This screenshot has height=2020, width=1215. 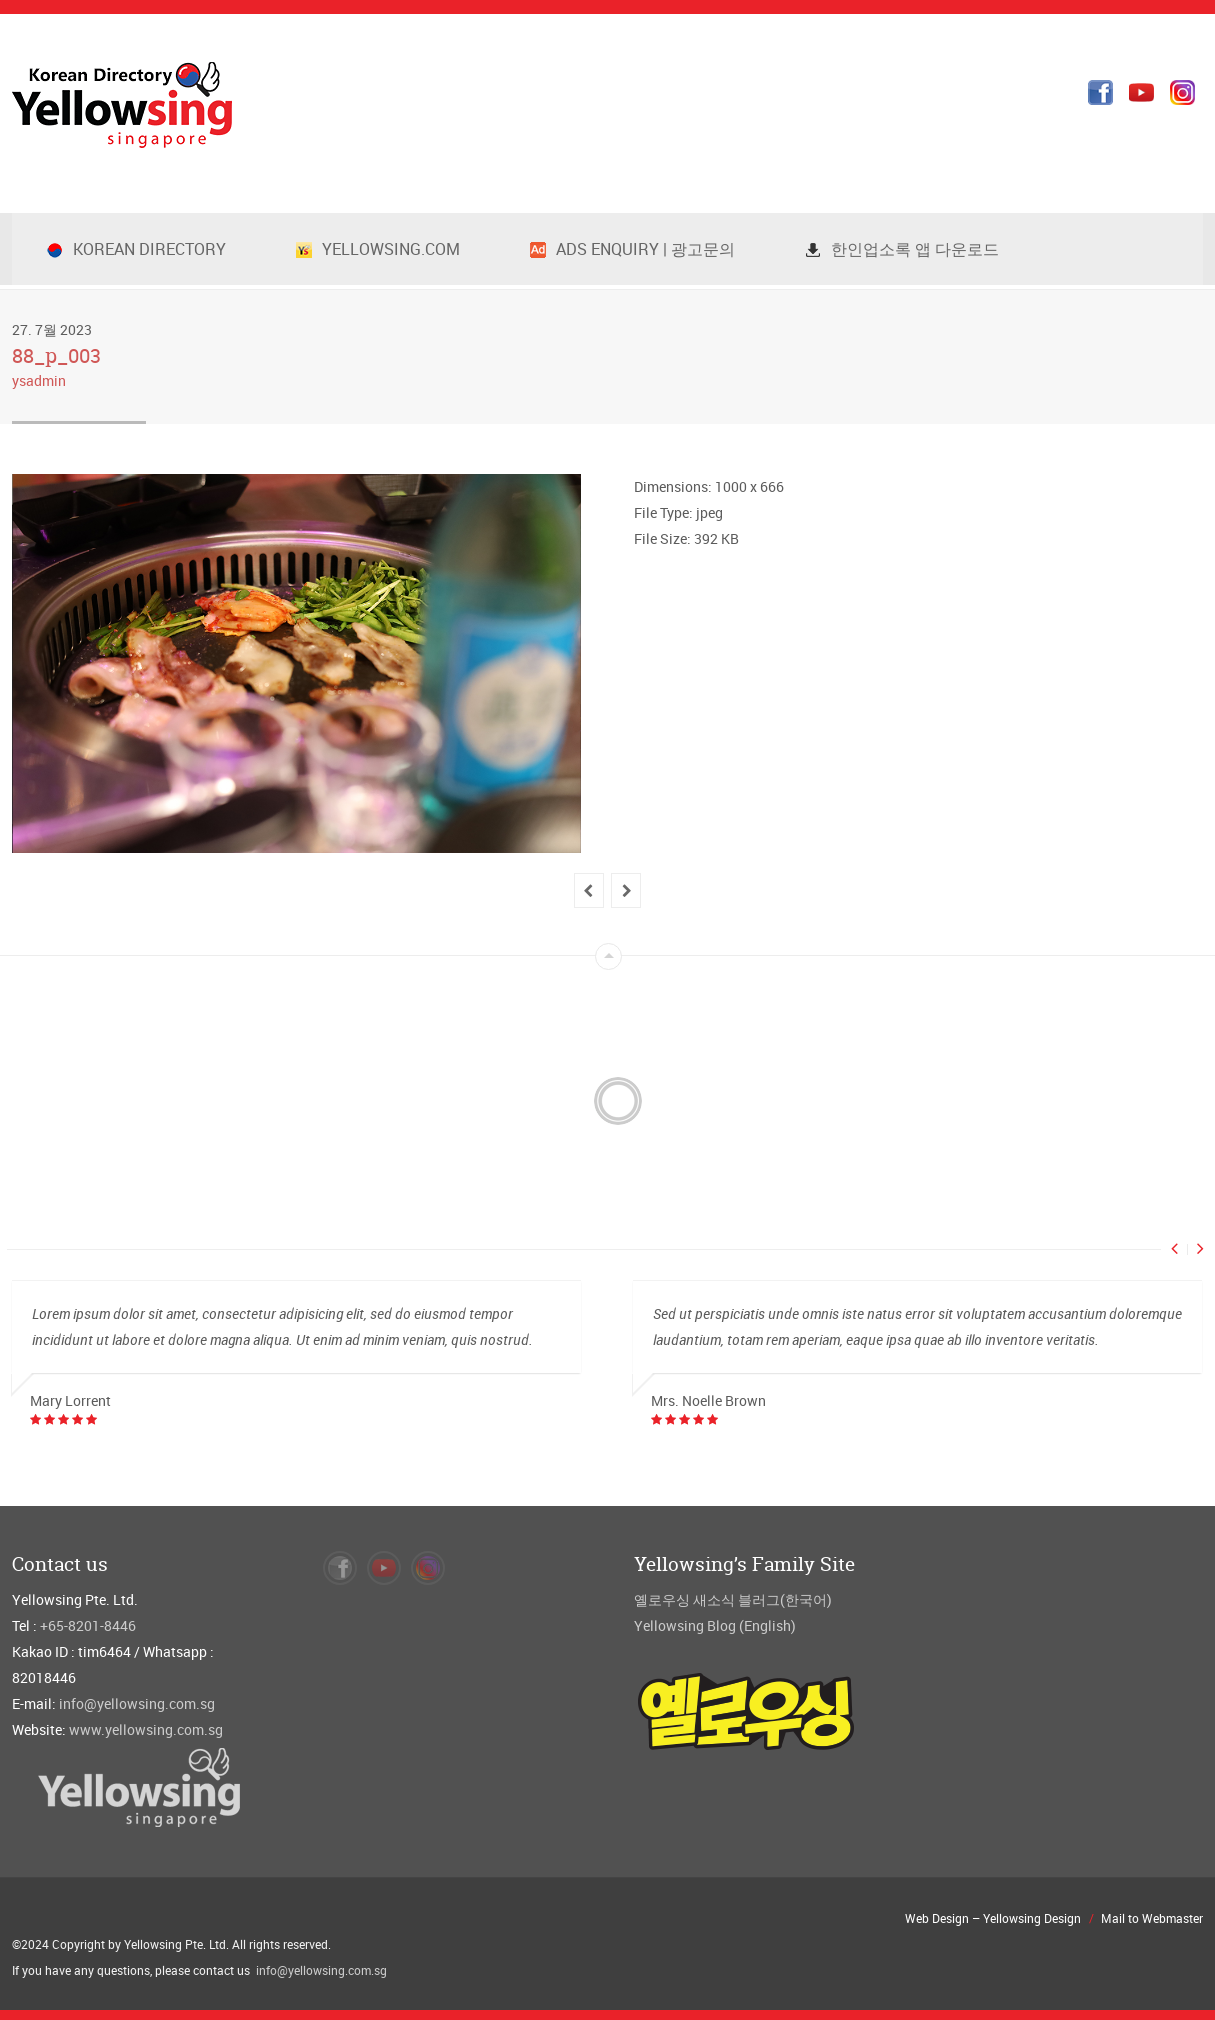 What do you see at coordinates (378, 249) in the screenshot?
I see `Yellowsing.com` at bounding box center [378, 249].